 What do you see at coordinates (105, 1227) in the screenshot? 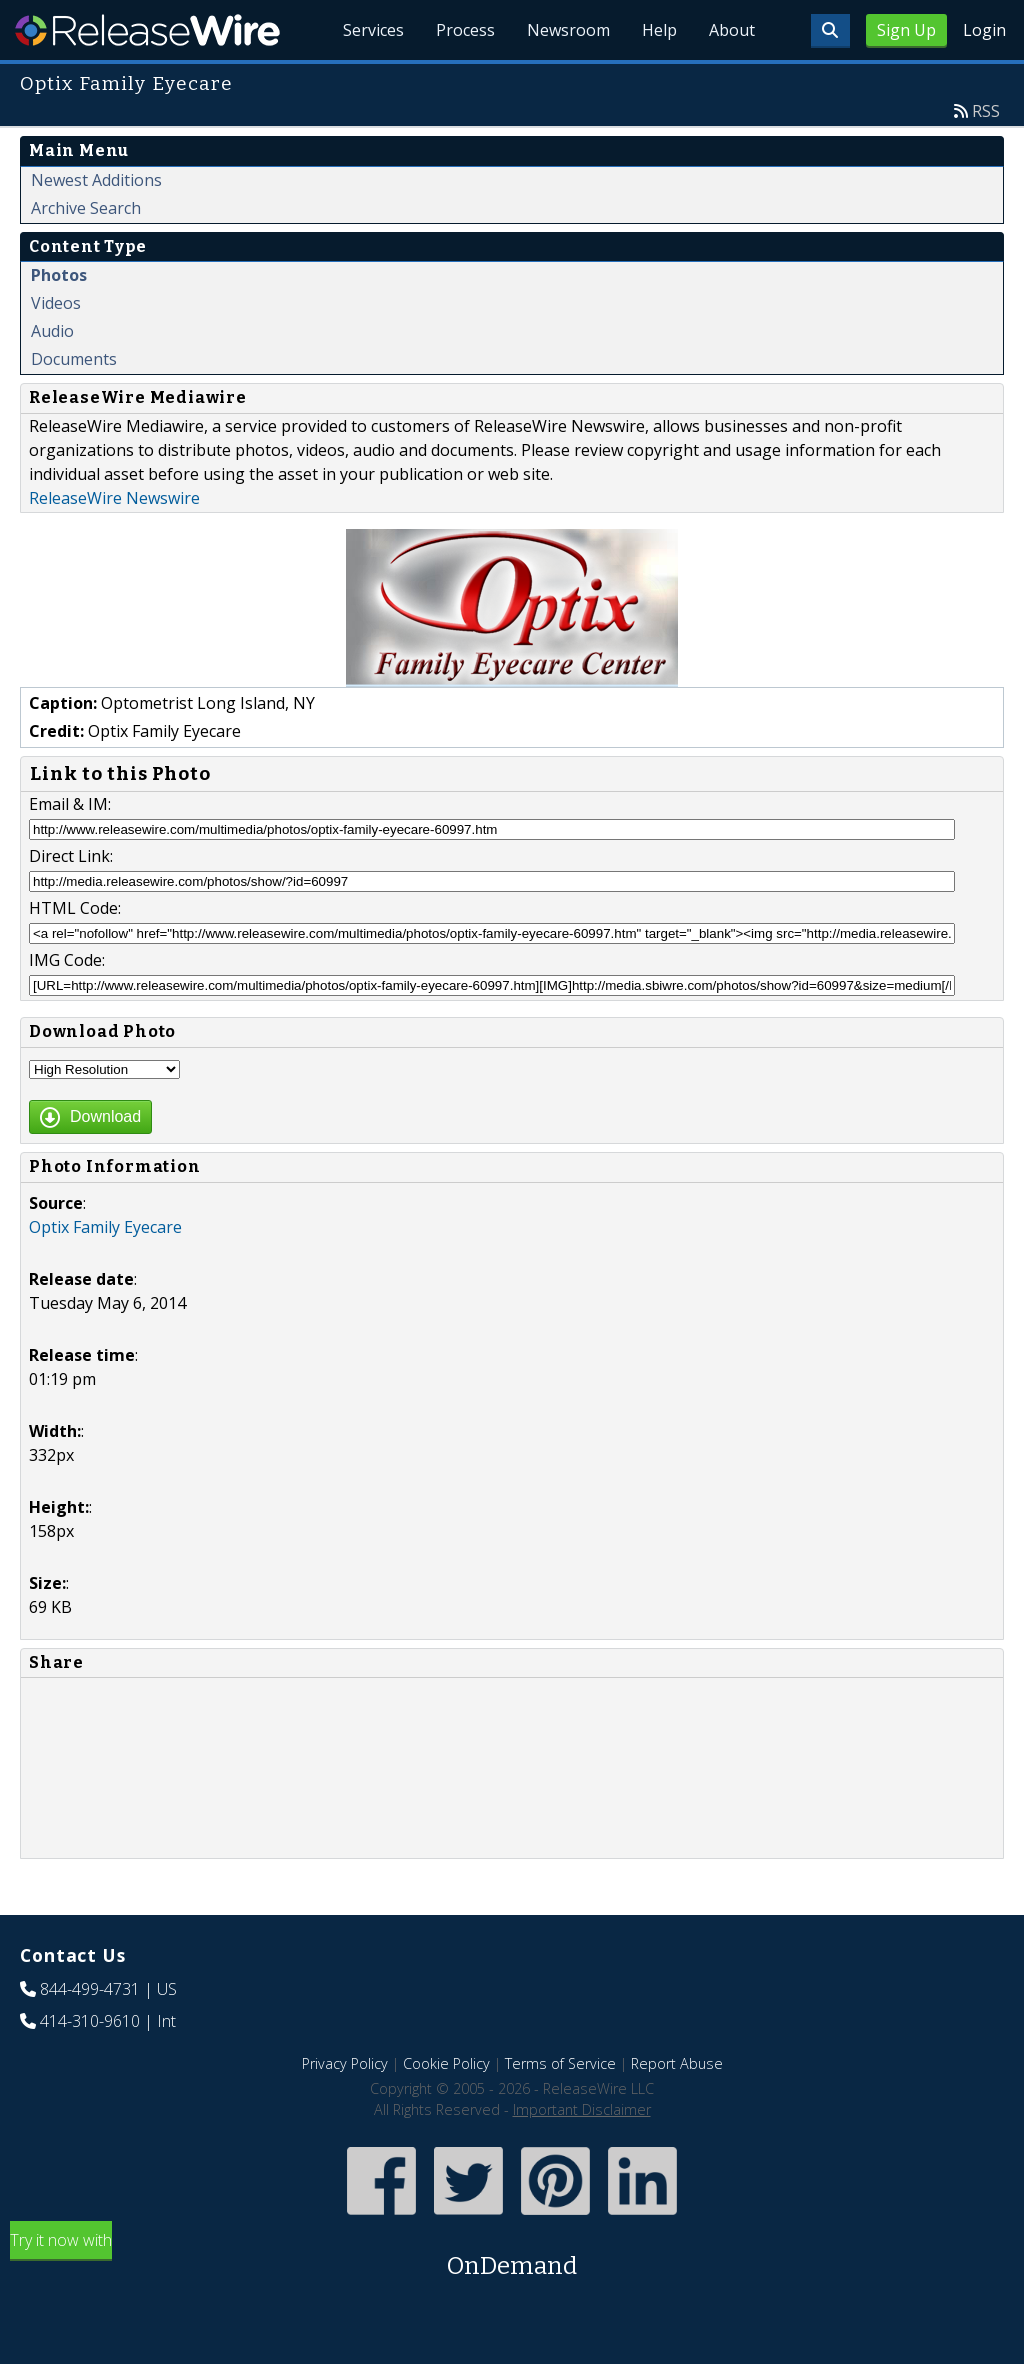
I see `Optix Family Eyecare` at bounding box center [105, 1227].